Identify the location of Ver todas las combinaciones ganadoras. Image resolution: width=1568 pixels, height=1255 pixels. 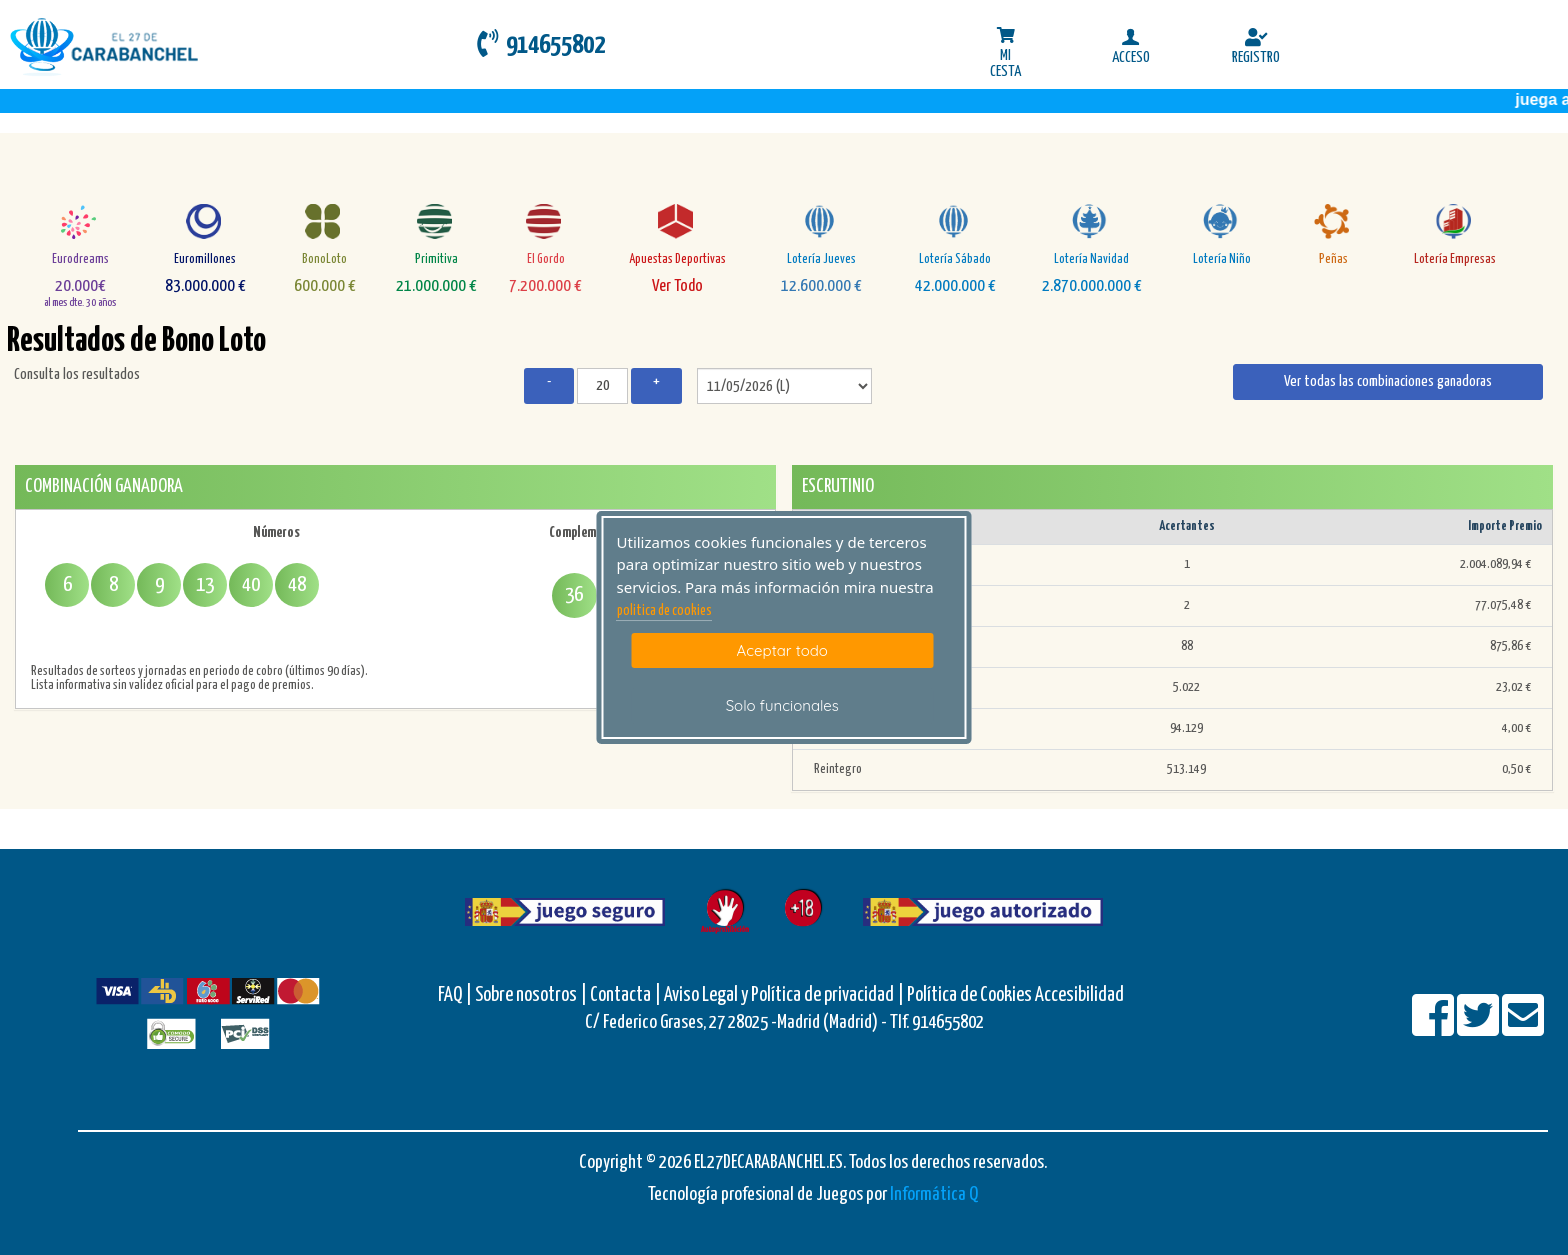
(1388, 381).